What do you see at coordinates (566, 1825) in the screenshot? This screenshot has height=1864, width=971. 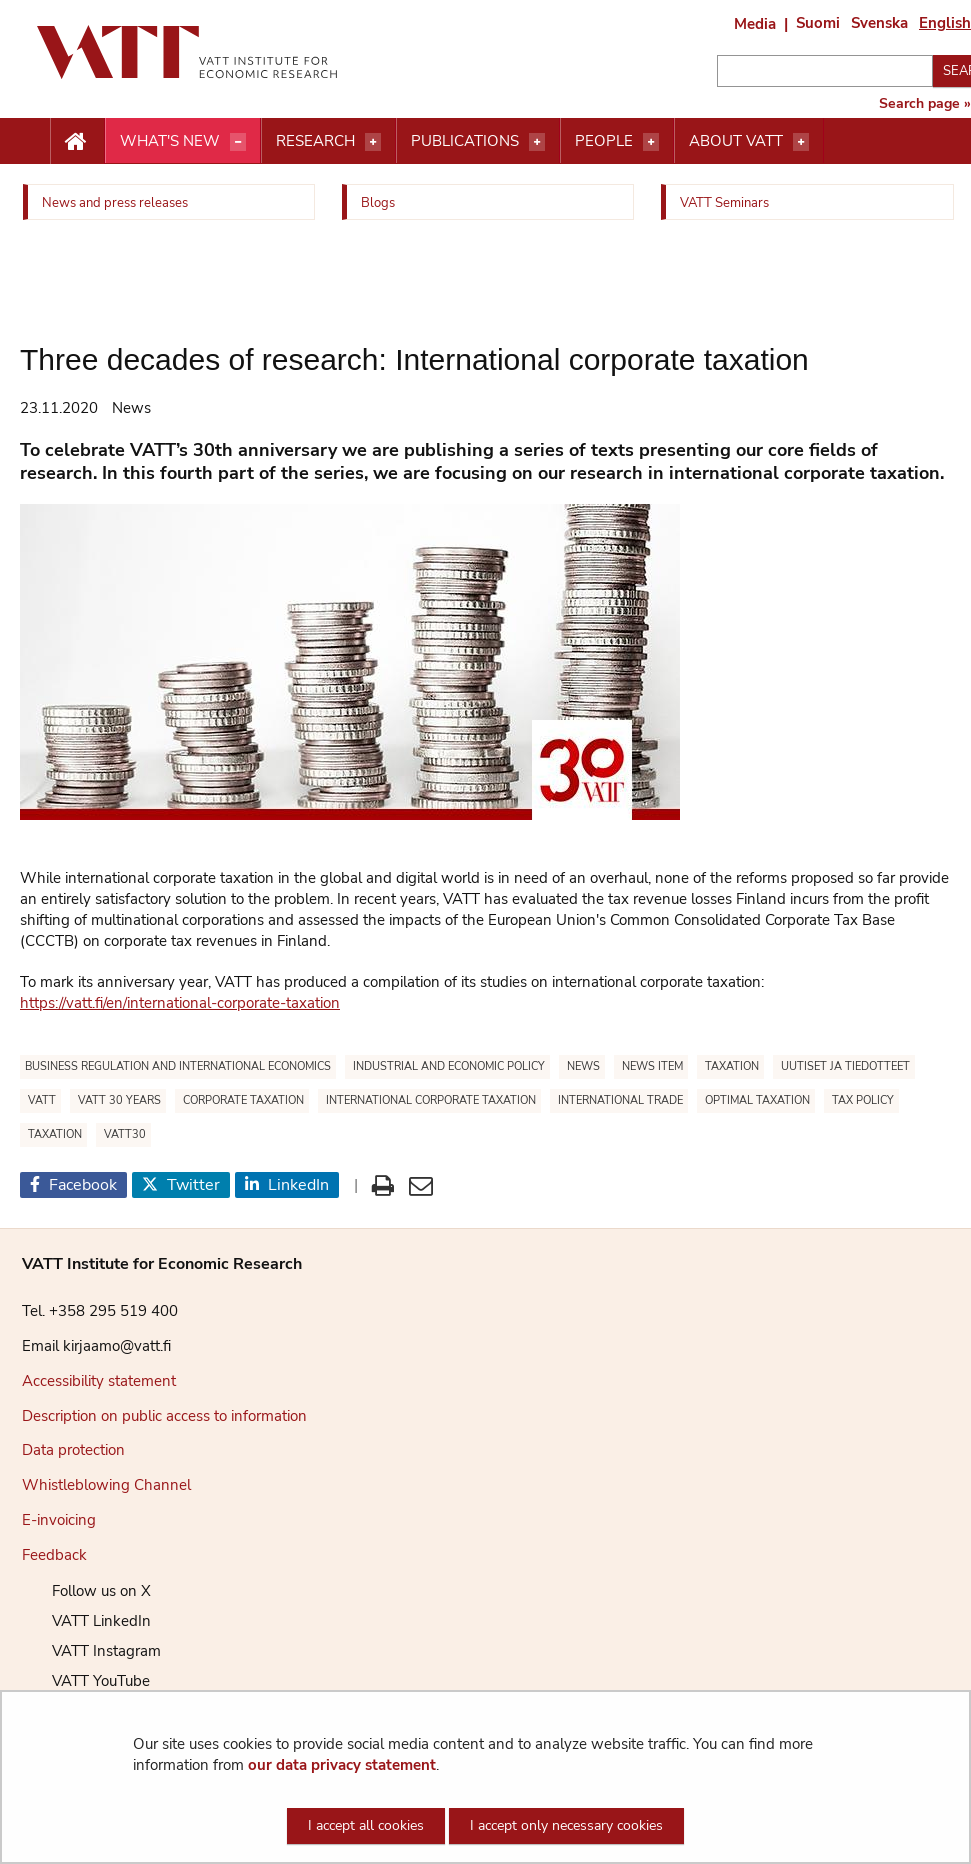 I see `I accept only necessary cookies` at bounding box center [566, 1825].